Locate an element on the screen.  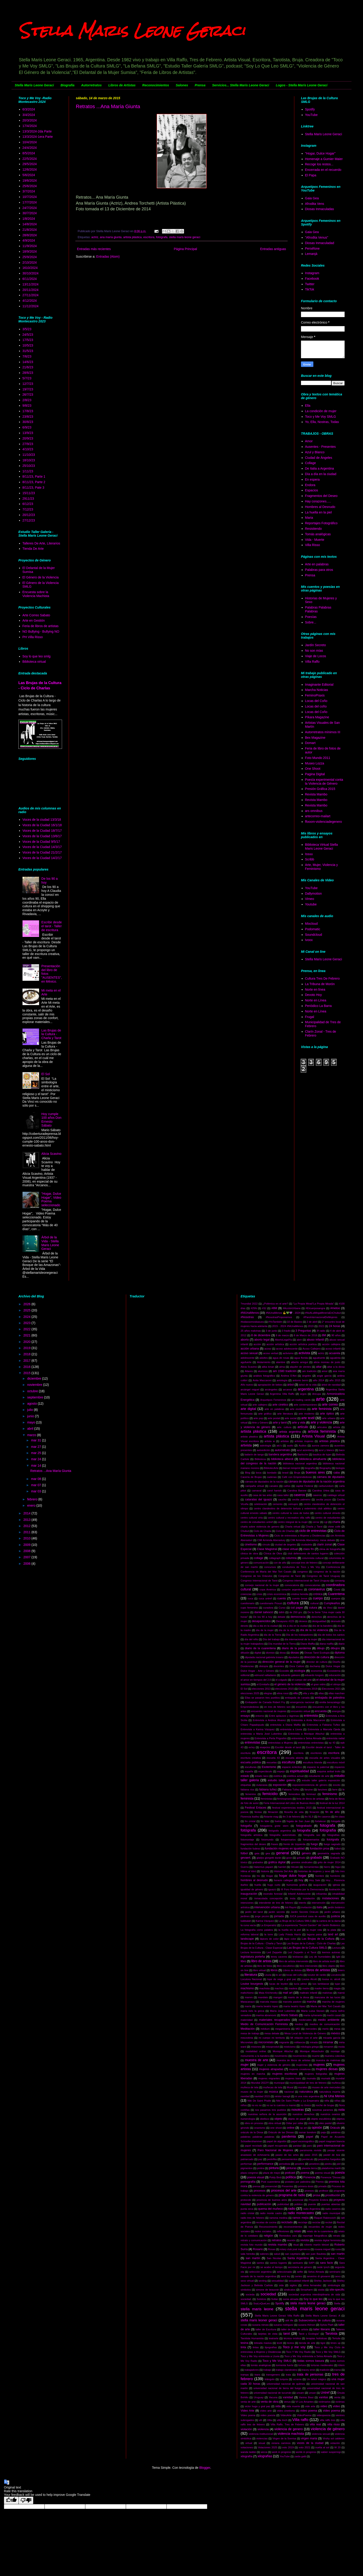
distopía is located at coordinates (263, 1666).